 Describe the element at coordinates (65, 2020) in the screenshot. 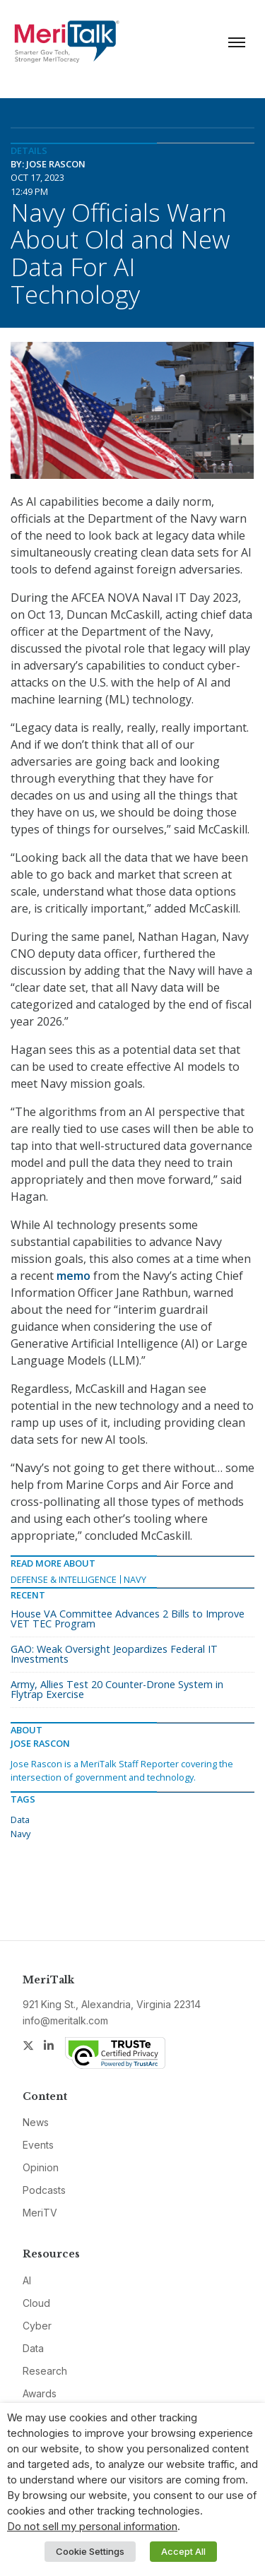

I see `info@meritalk.com` at that location.